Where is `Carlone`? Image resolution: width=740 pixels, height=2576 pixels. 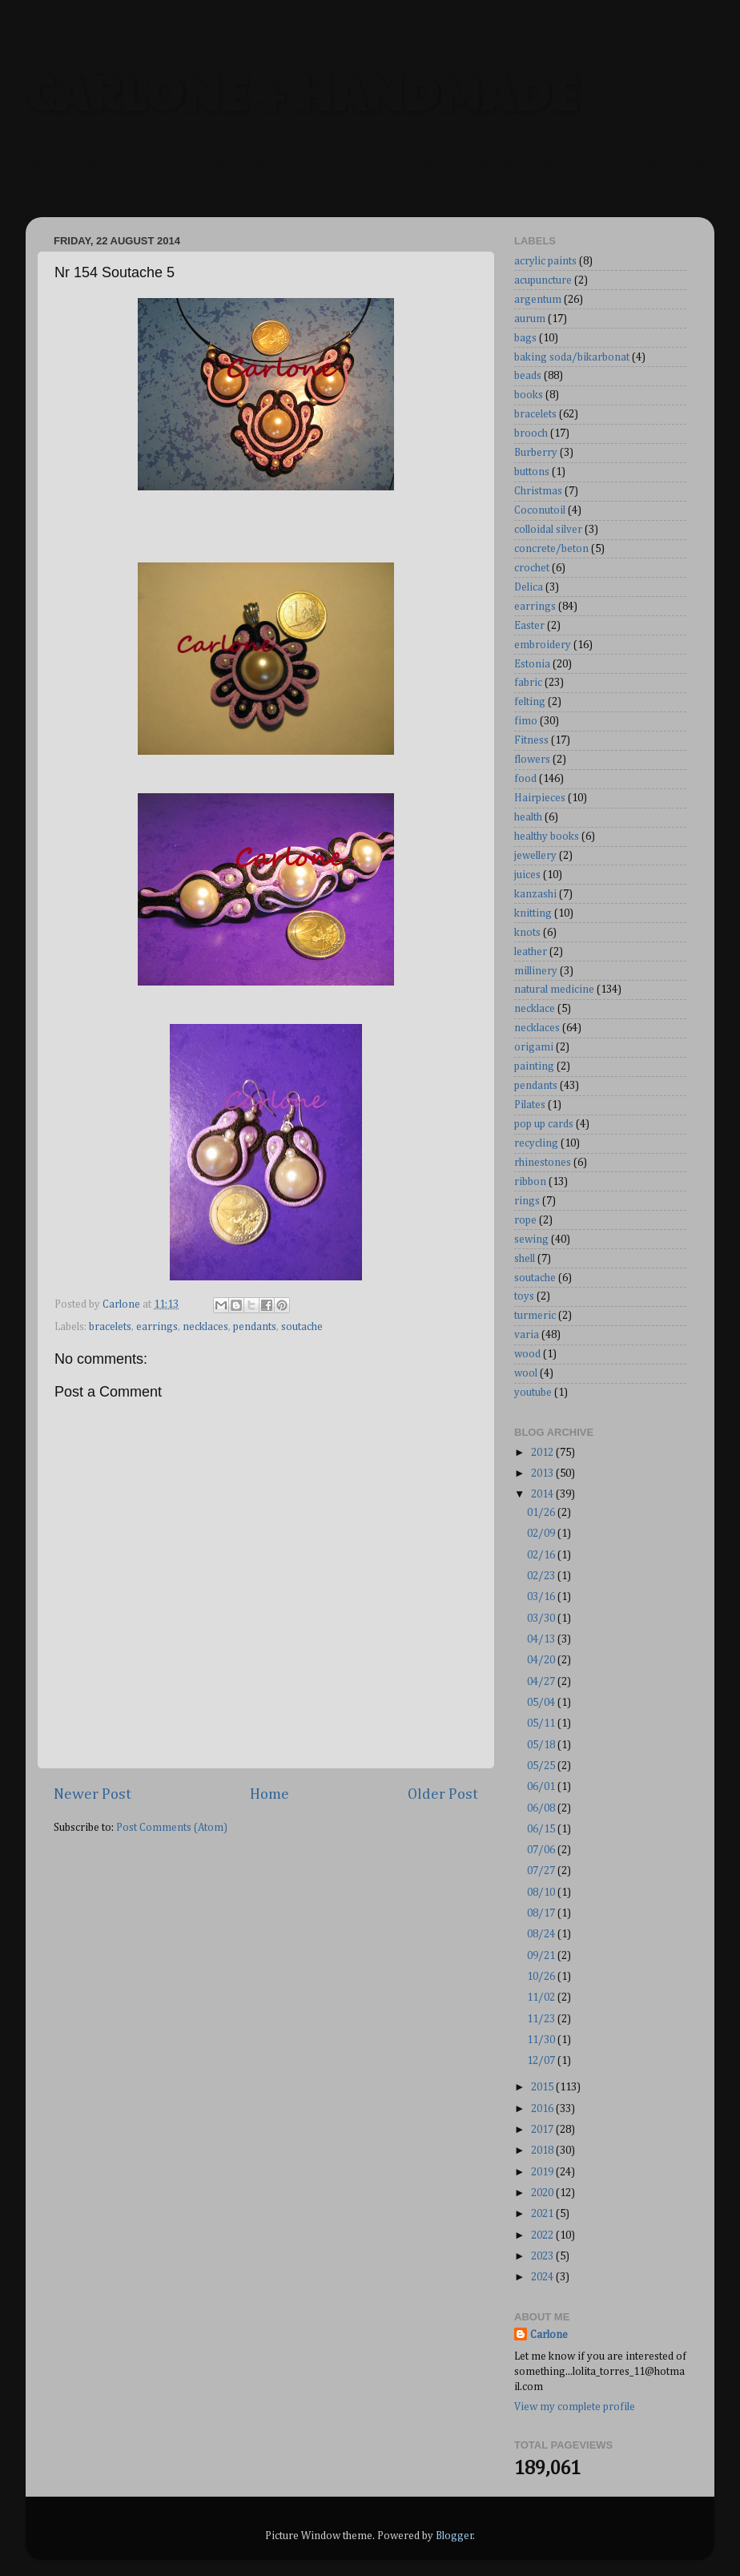 Carlone is located at coordinates (549, 2334).